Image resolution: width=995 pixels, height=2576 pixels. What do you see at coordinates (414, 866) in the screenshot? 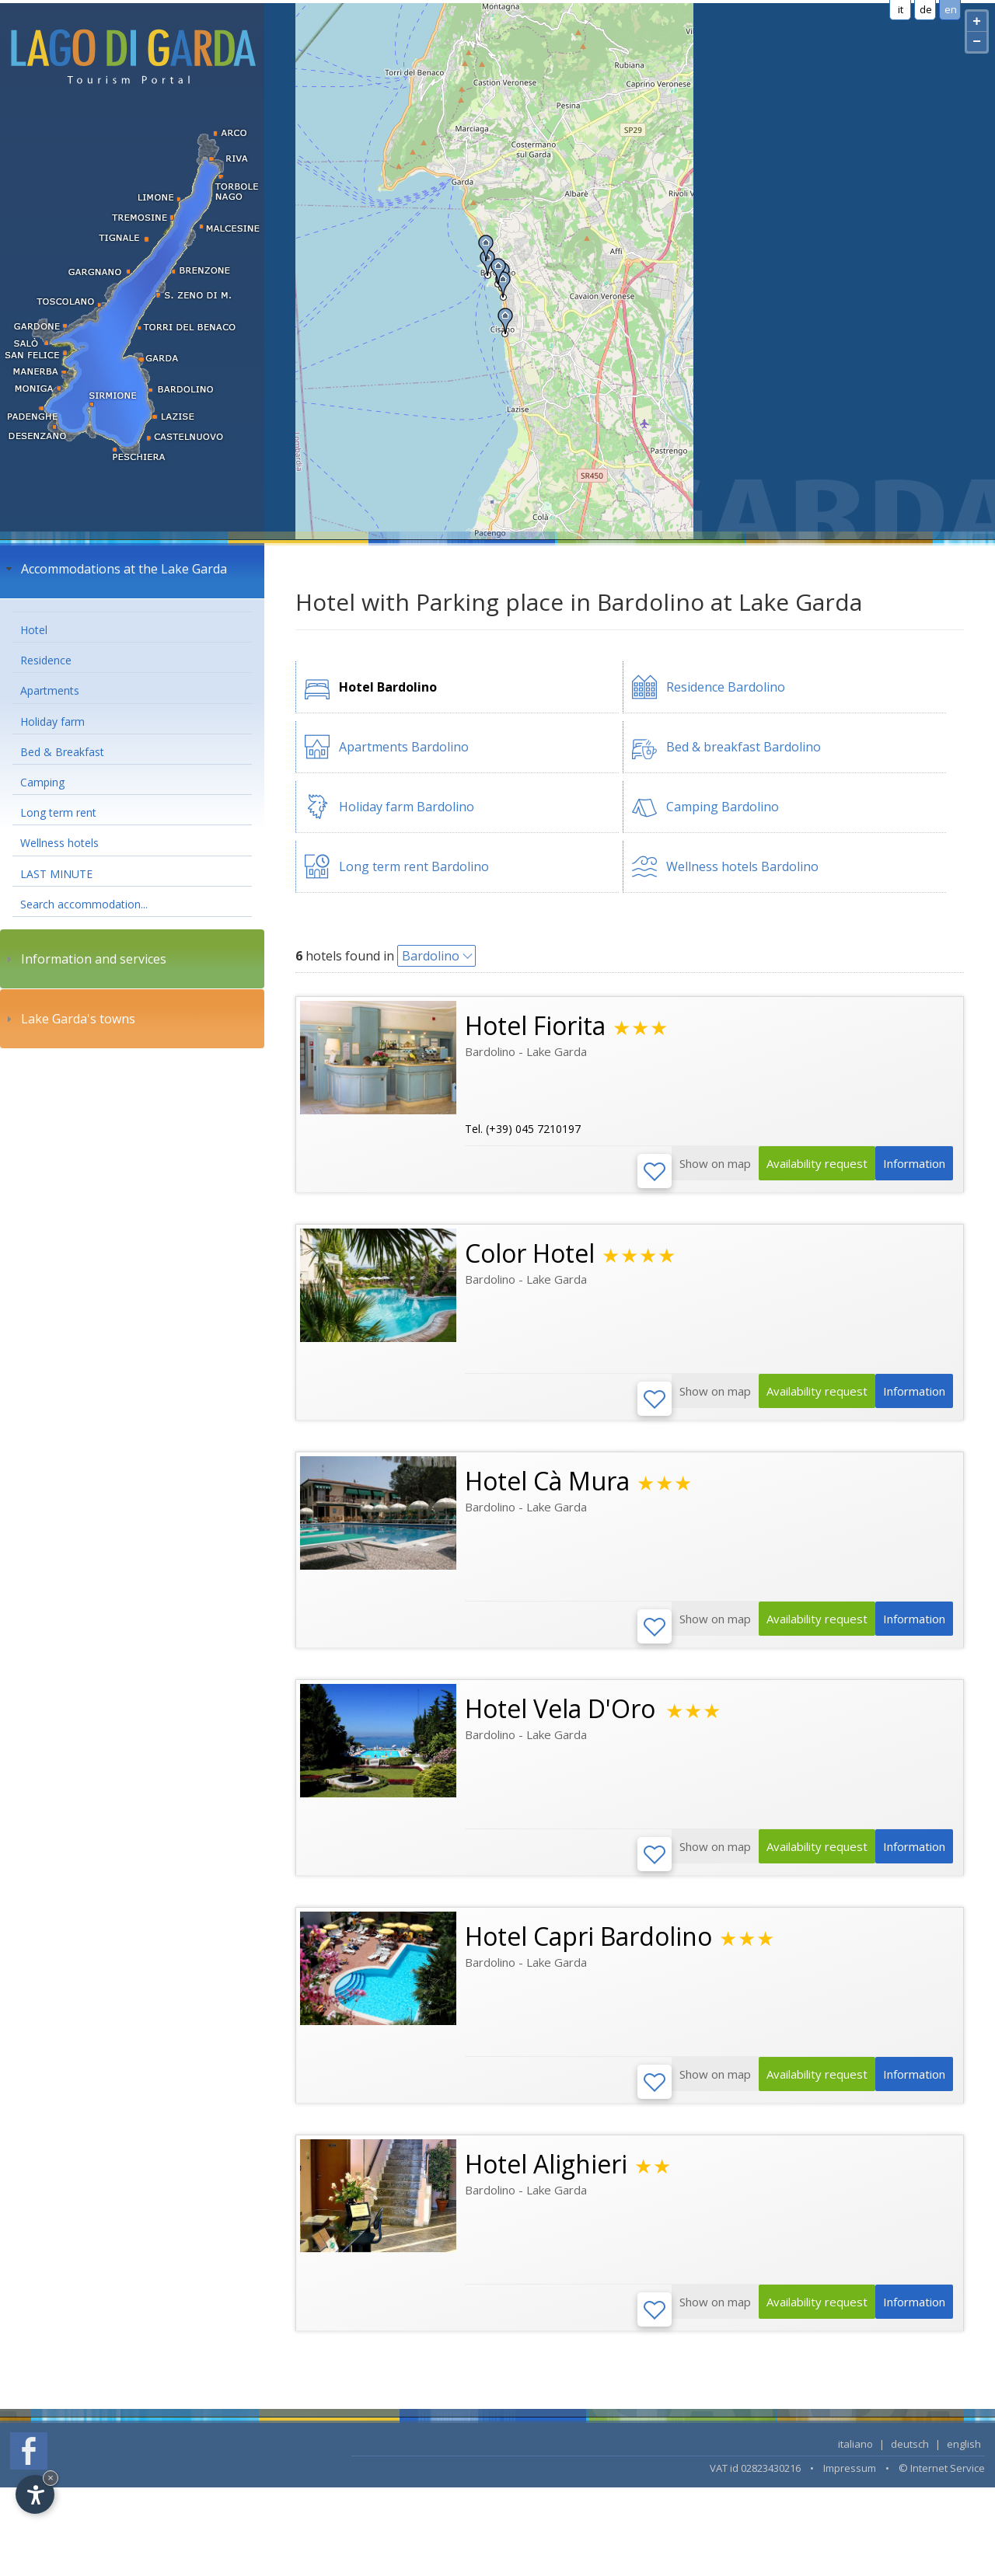
I see `Long term rent Bardolino` at bounding box center [414, 866].